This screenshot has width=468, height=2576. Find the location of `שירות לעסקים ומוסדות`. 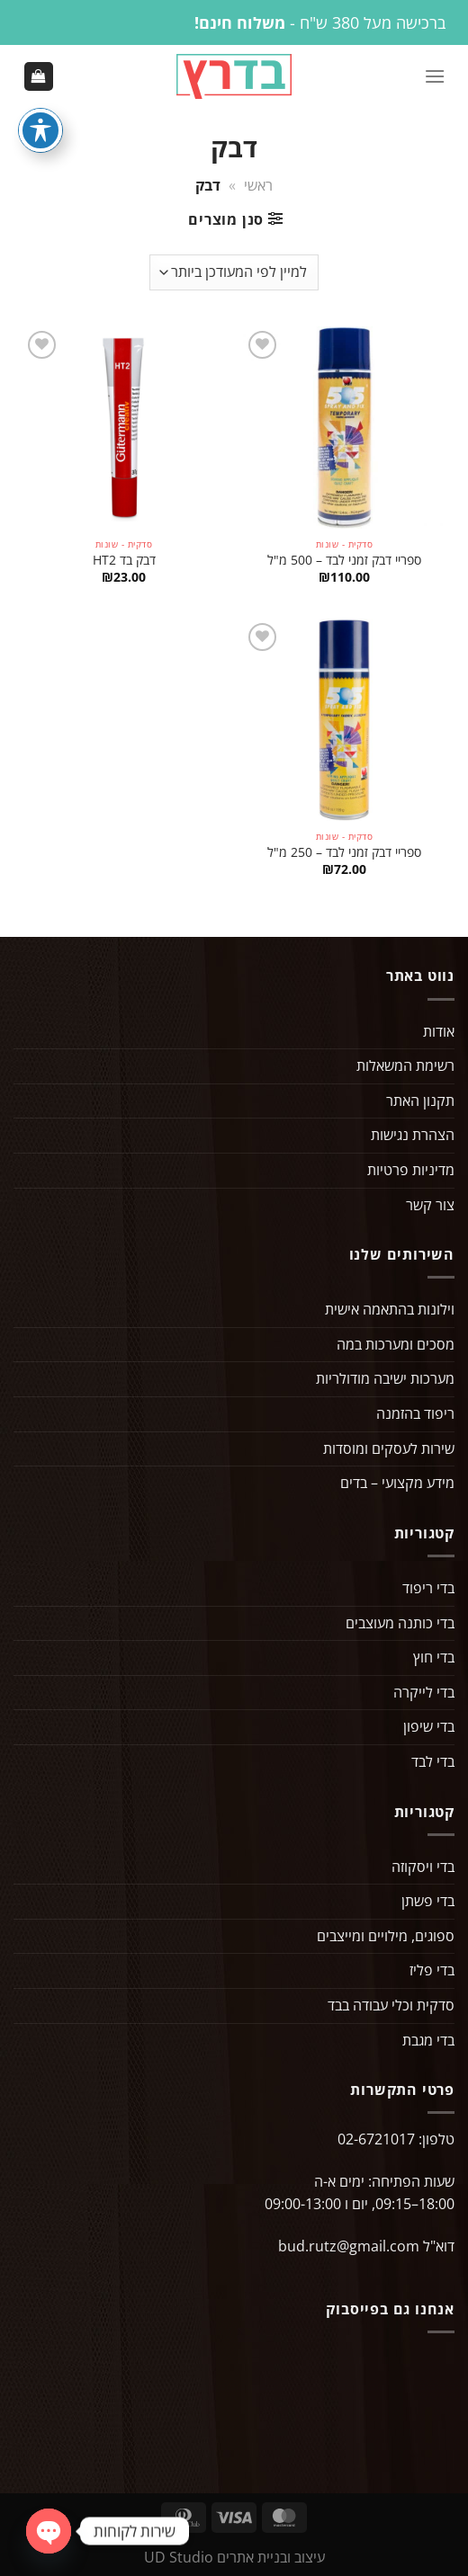

שירות לעסקים ומוסדות is located at coordinates (388, 1448).